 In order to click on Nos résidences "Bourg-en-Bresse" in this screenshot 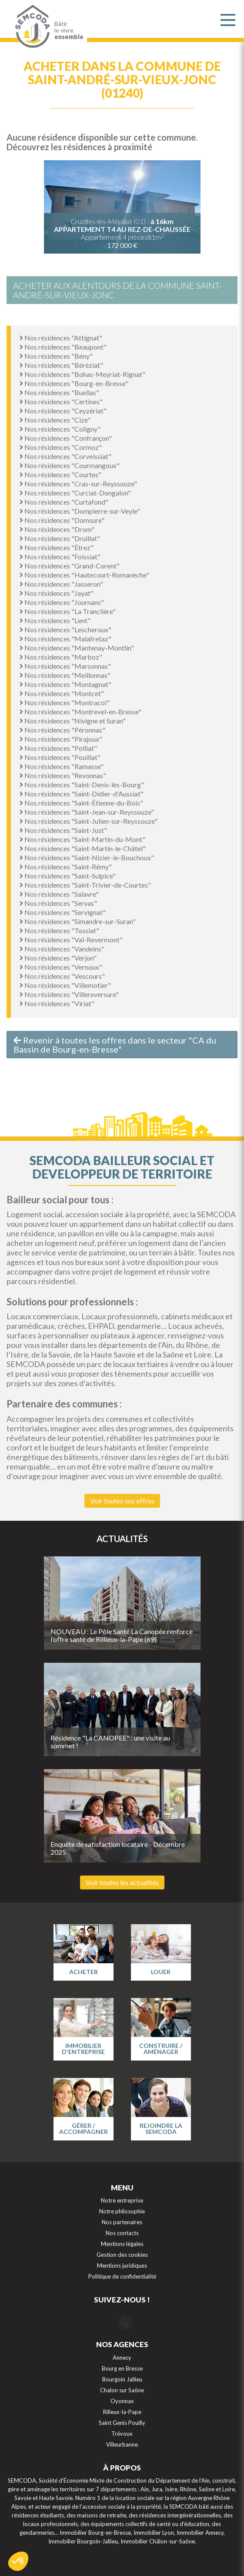, I will do `click(74, 383)`.